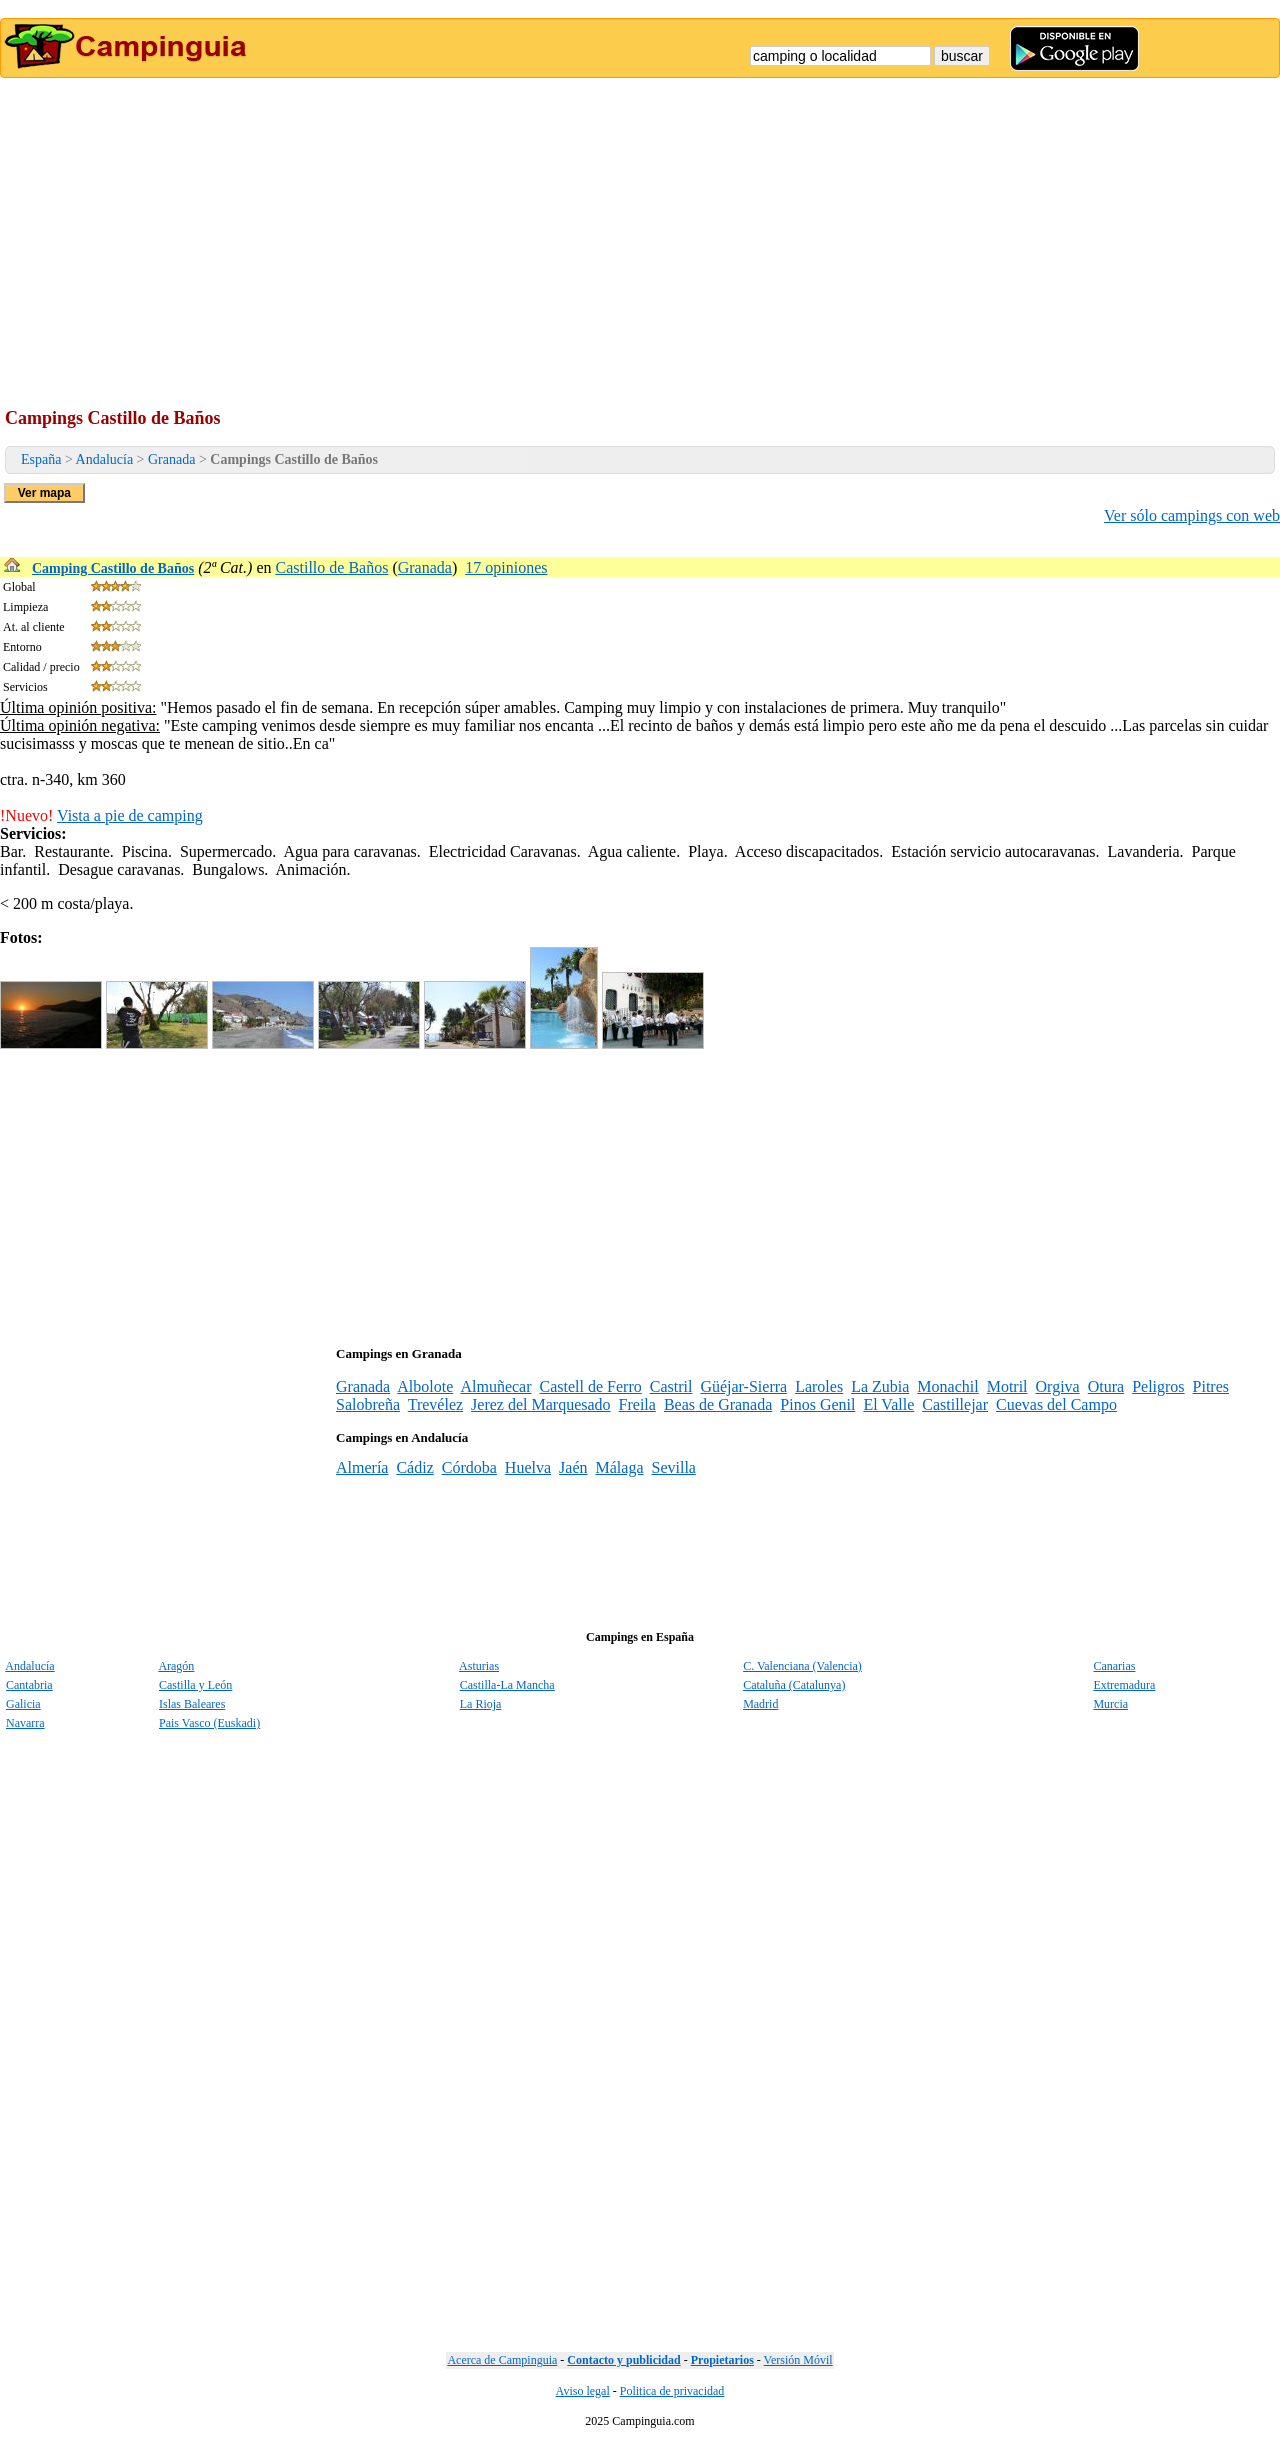  Describe the element at coordinates (673, 1467) in the screenshot. I see `Sevilla` at that location.